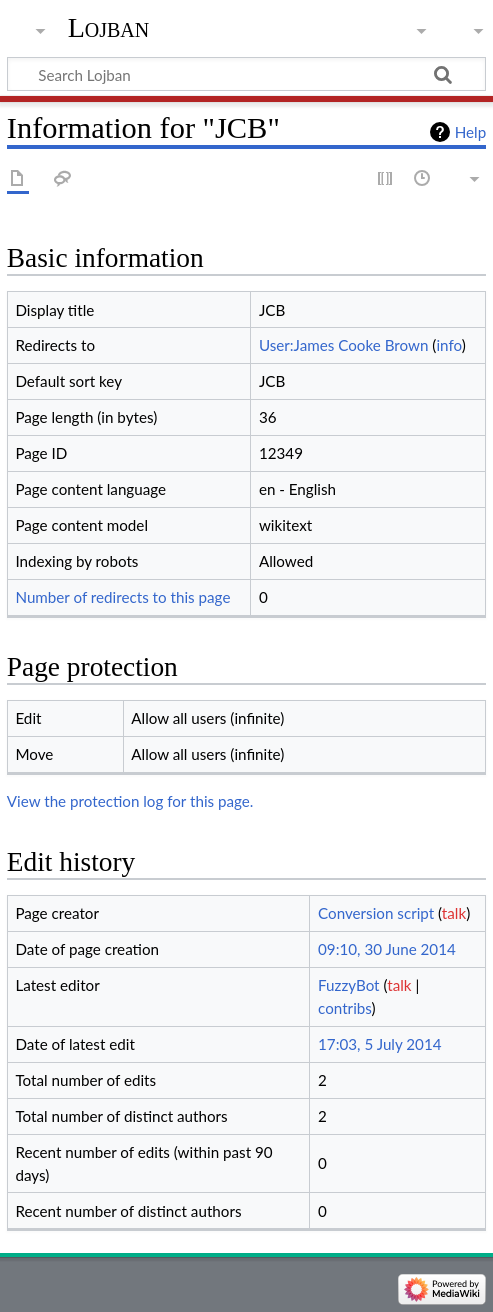 The height and width of the screenshot is (1312, 493). What do you see at coordinates (109, 27) in the screenshot?
I see `Lojban` at bounding box center [109, 27].